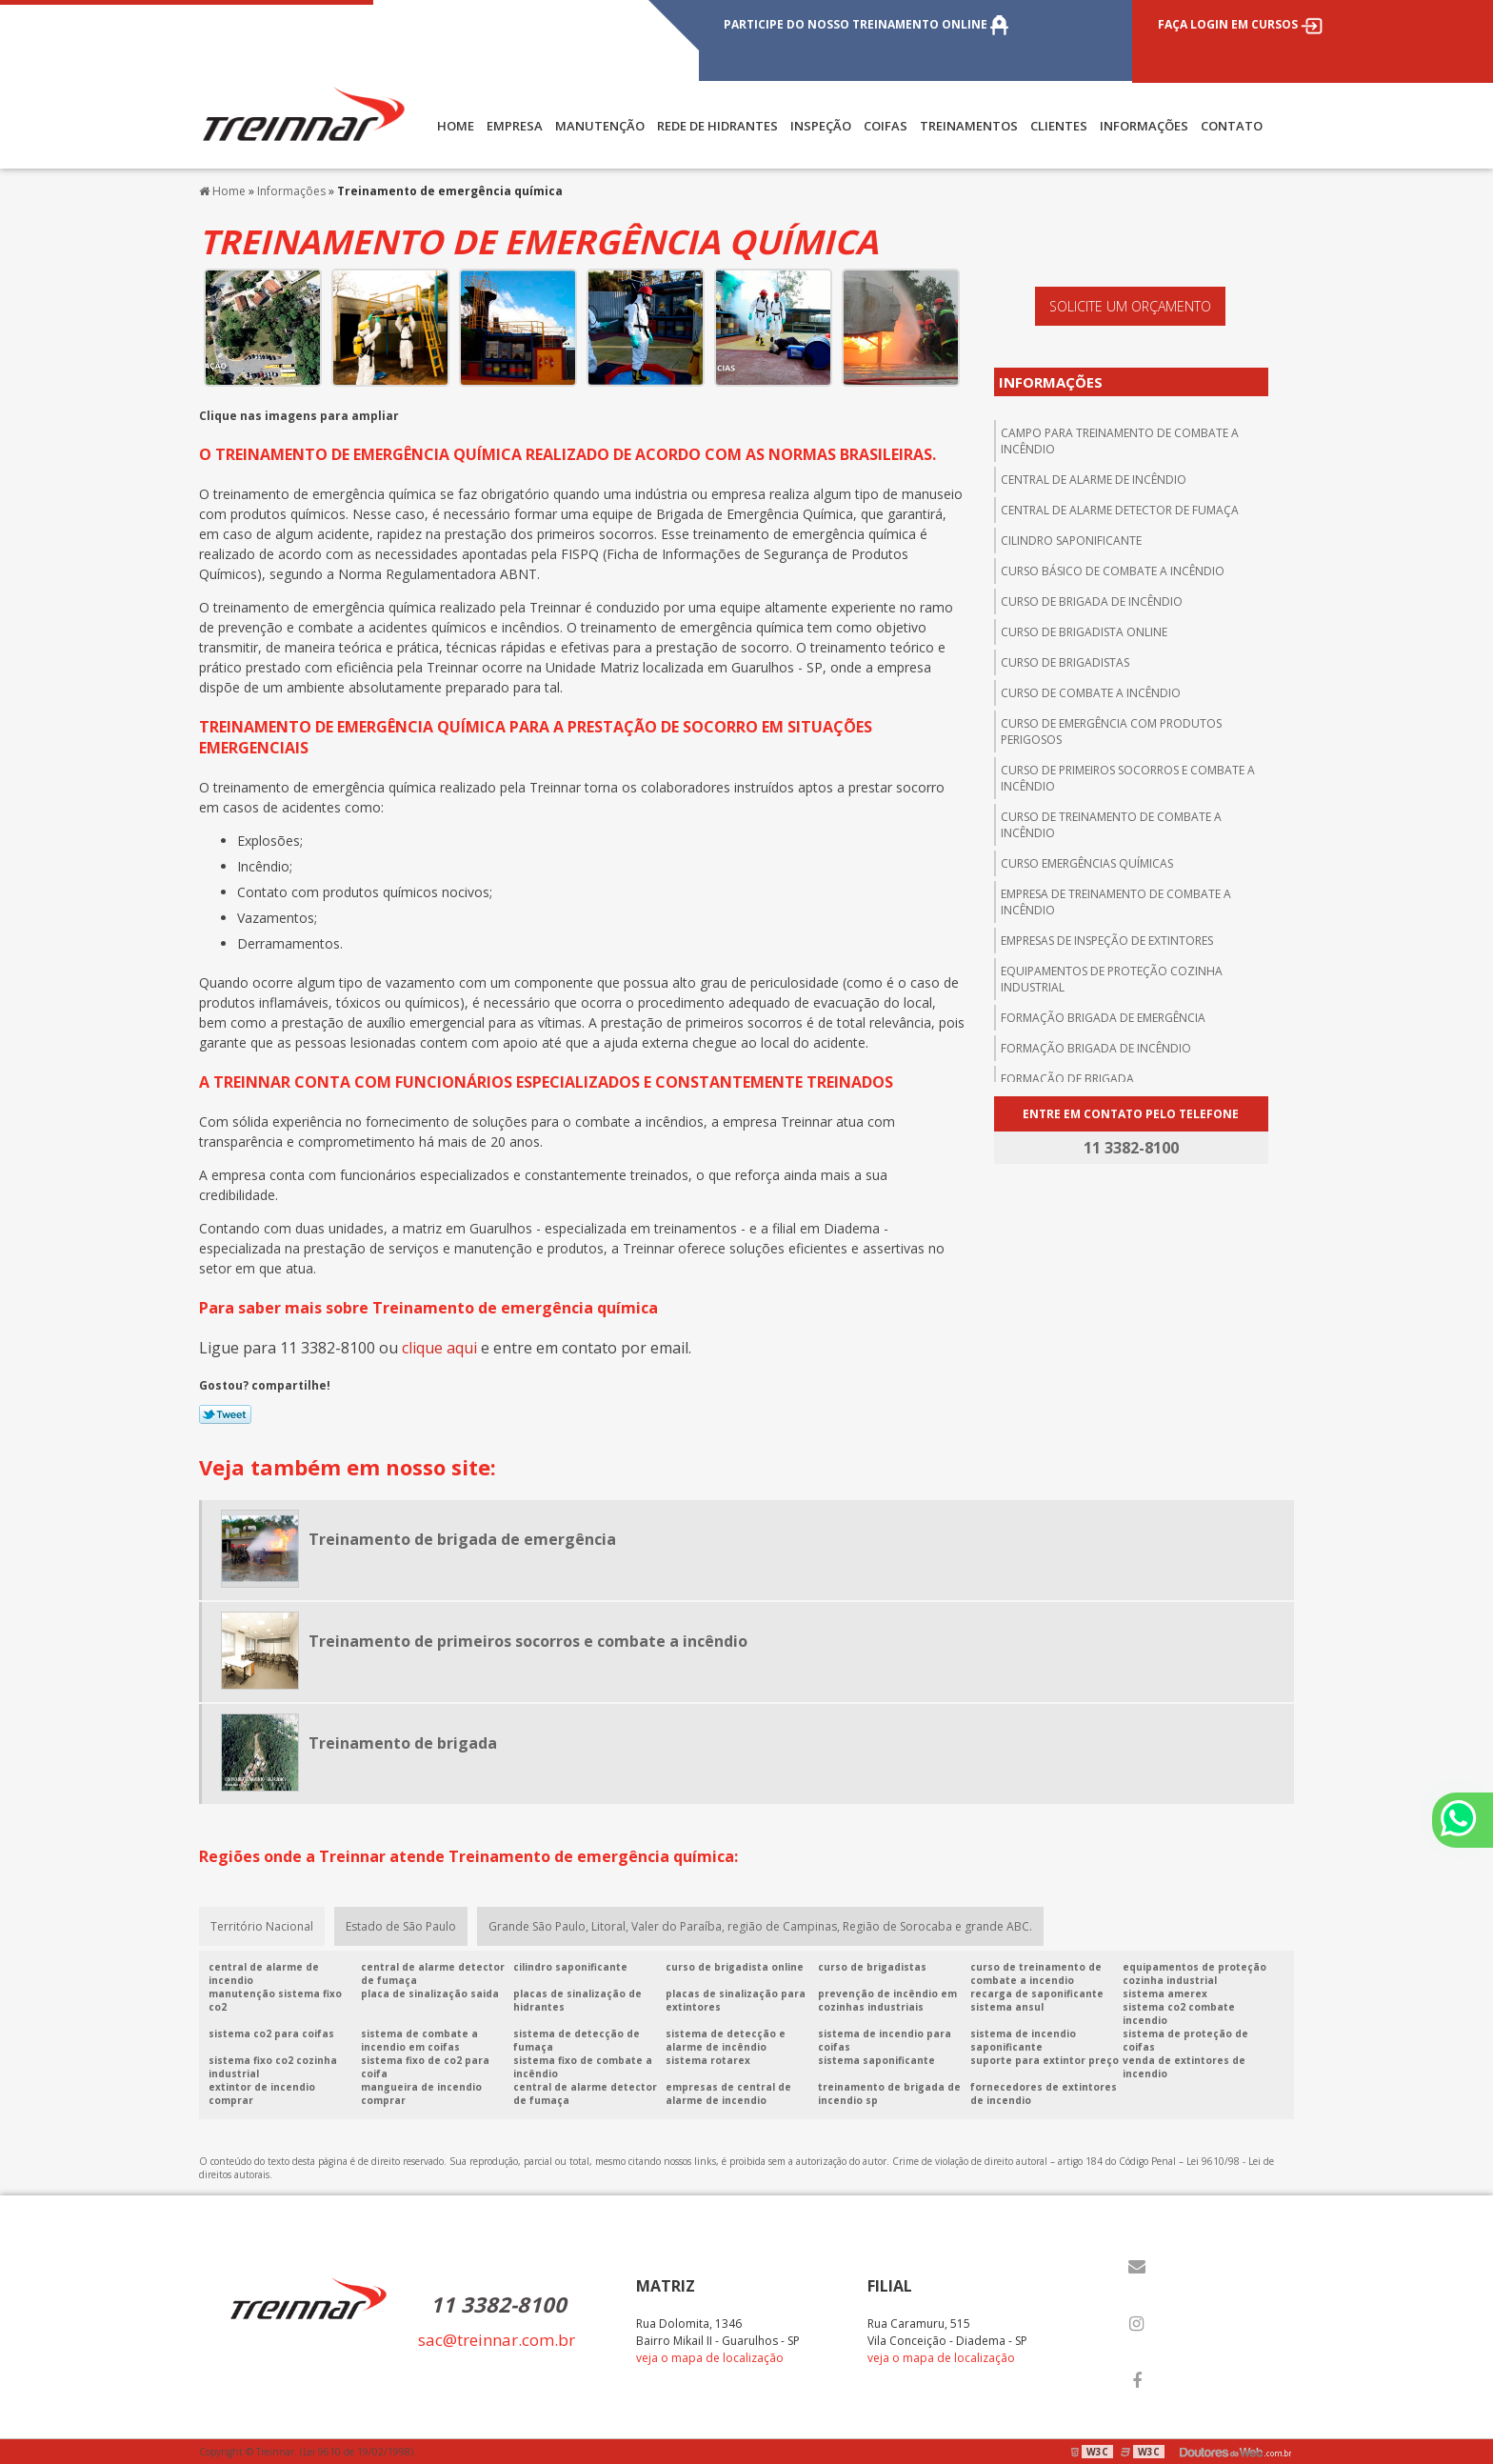 The width and height of the screenshot is (1493, 2464). I want to click on Empresas de inspeção de extintores, so click(1107, 940).